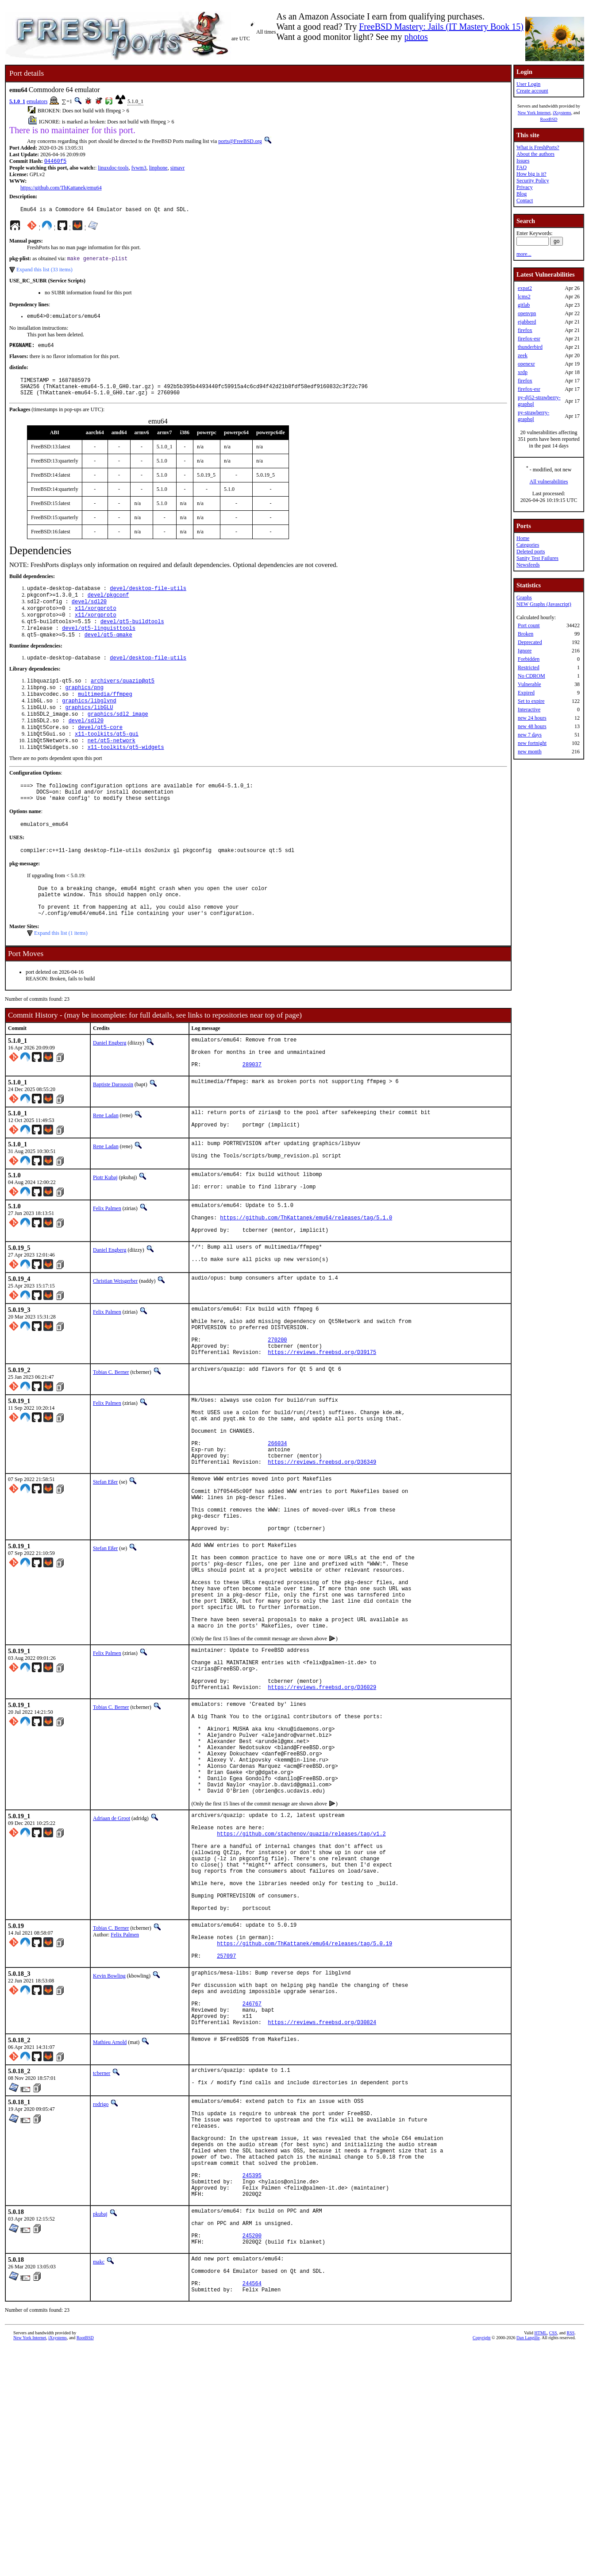 The height and width of the screenshot is (2576, 589). What do you see at coordinates (525, 330) in the screenshot?
I see `firefox` at bounding box center [525, 330].